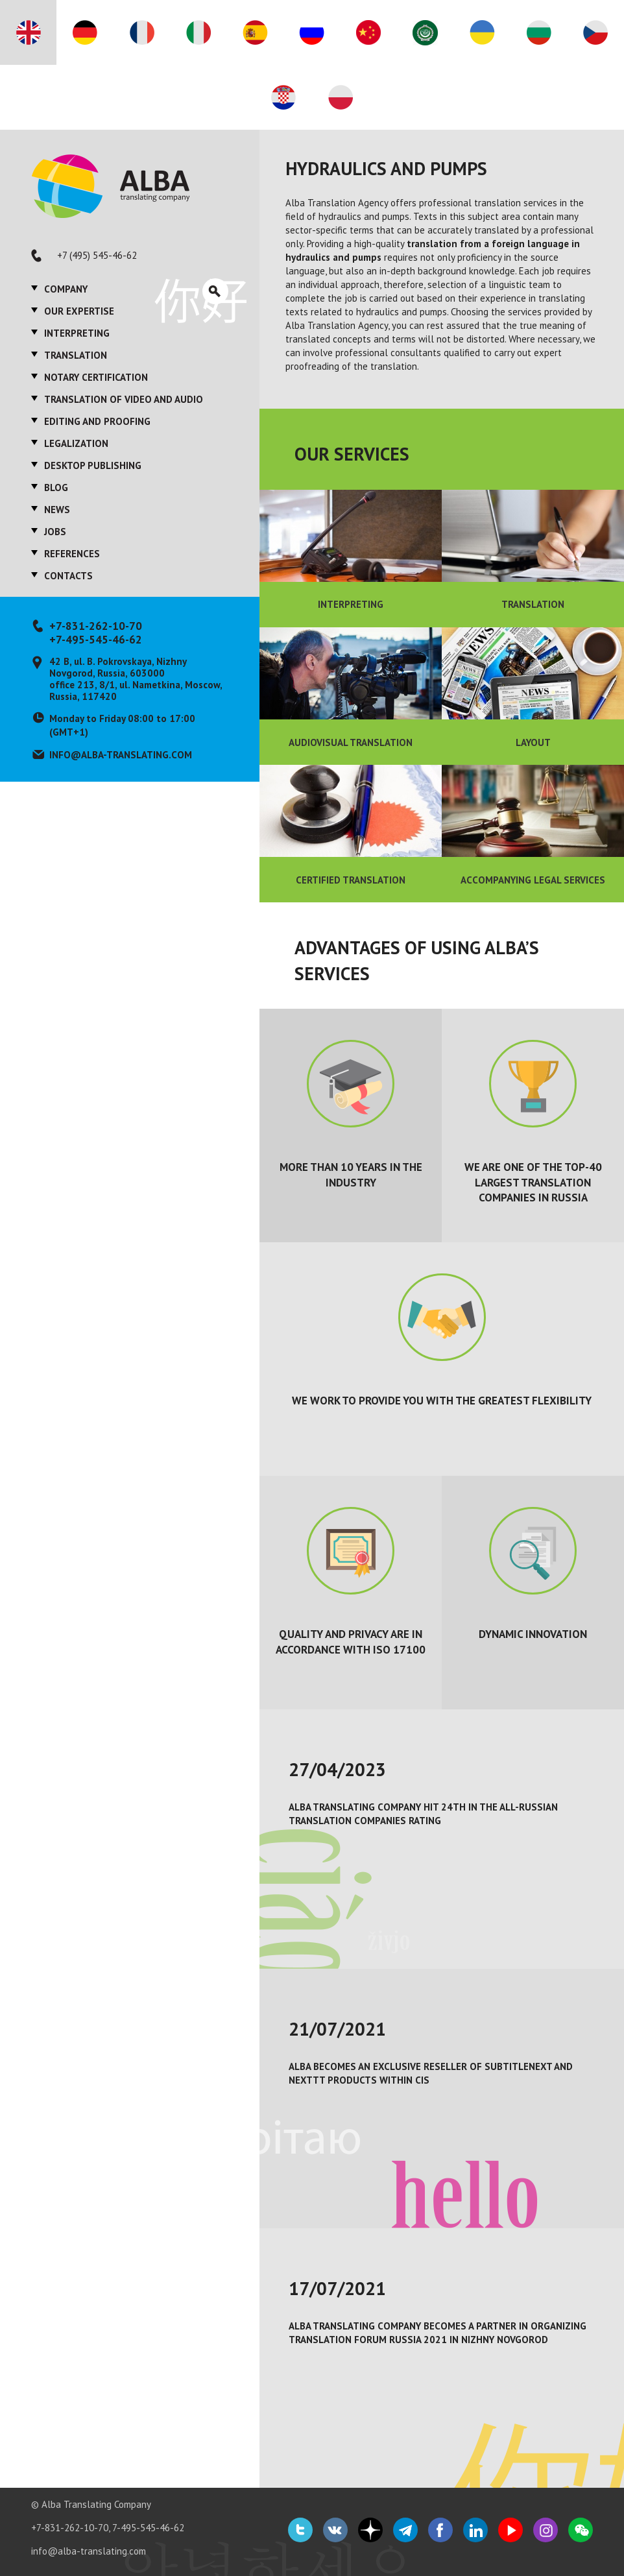 Image resolution: width=624 pixels, height=2576 pixels. What do you see at coordinates (96, 377) in the screenshot?
I see `Notary certification` at bounding box center [96, 377].